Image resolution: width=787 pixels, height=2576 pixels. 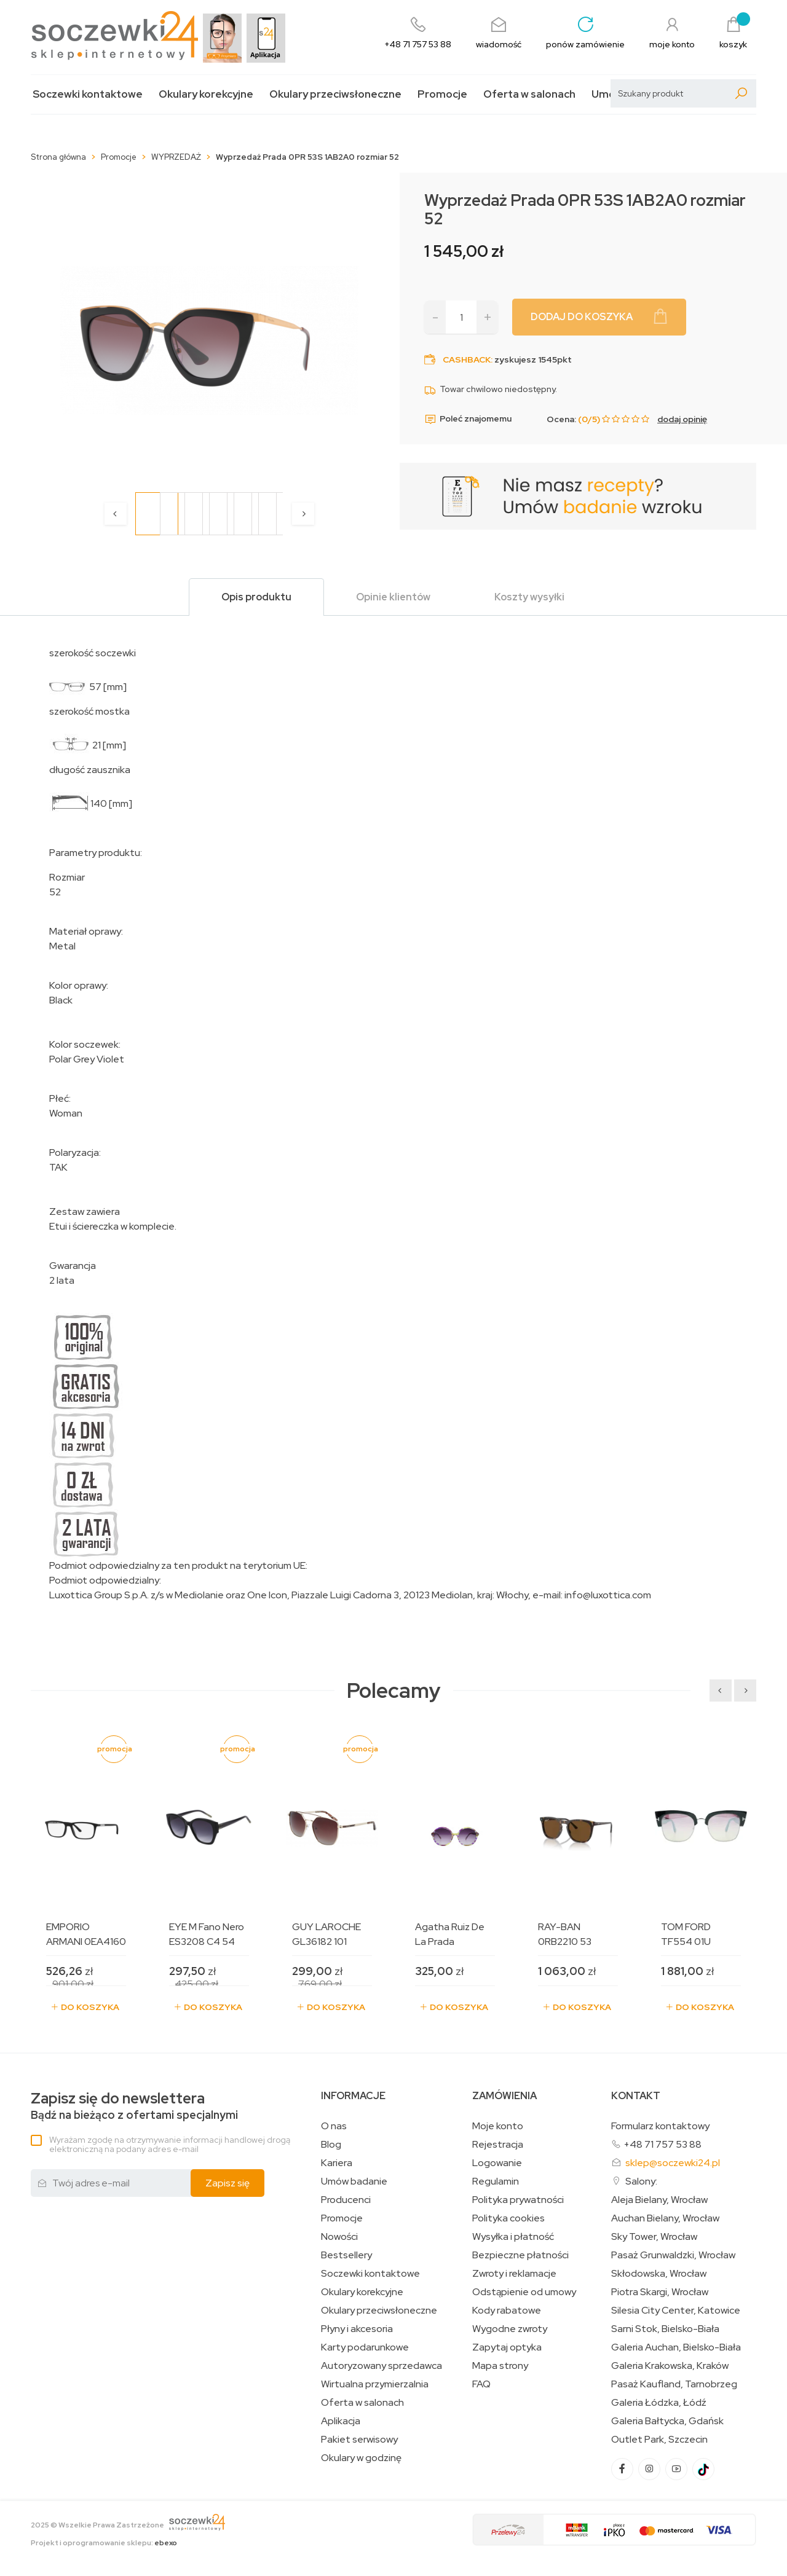 What do you see at coordinates (340, 2421) in the screenshot?
I see `Aplikacja` at bounding box center [340, 2421].